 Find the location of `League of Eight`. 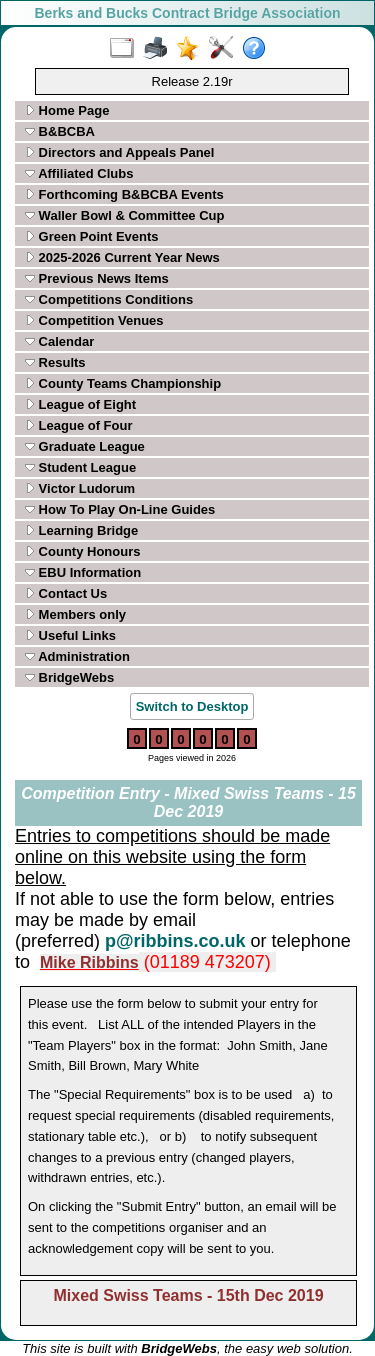

League of Eight is located at coordinates (80, 404).